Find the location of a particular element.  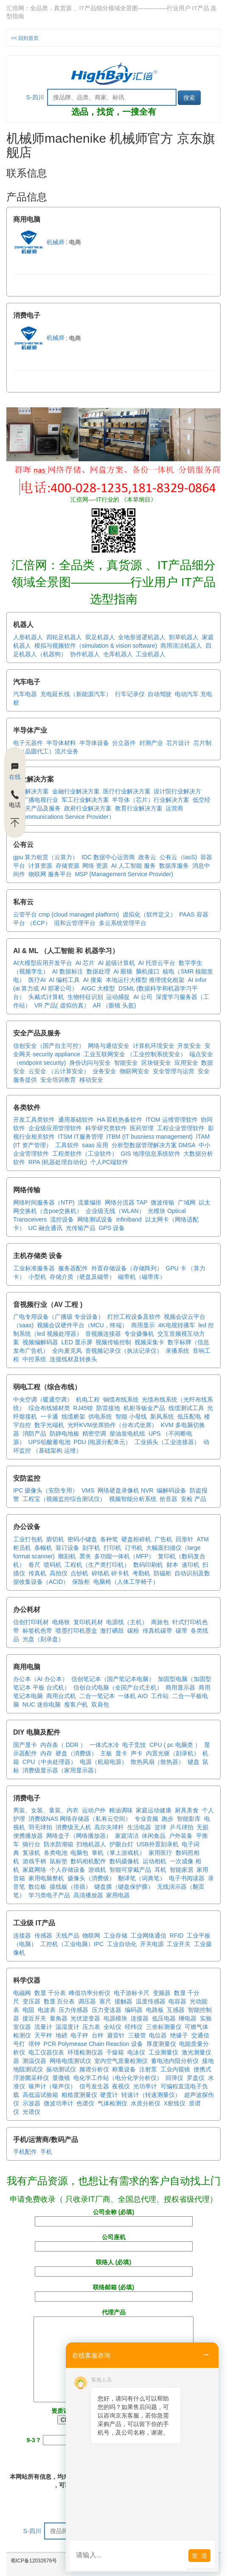

IDC 数据中心运营商 is located at coordinates (108, 857).